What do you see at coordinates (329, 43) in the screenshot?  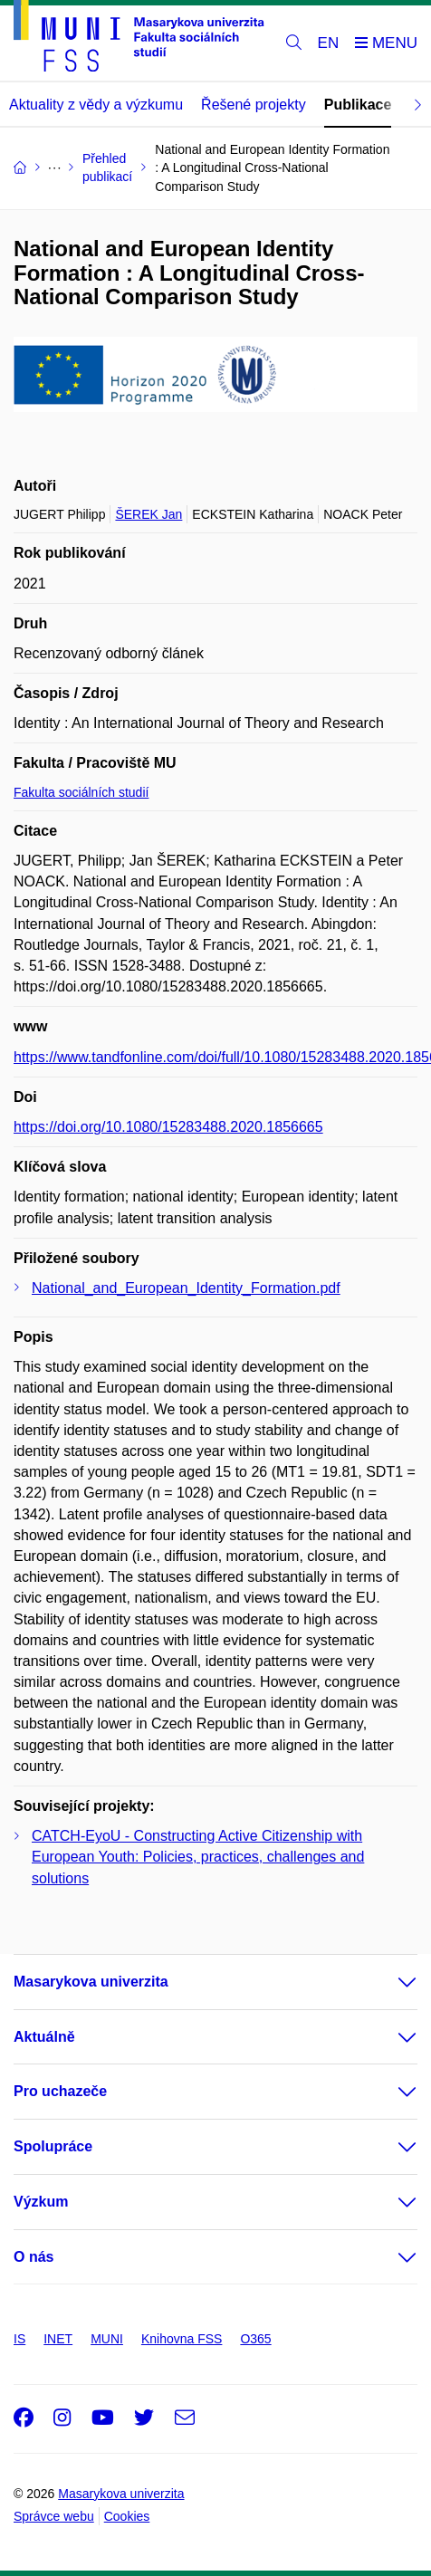 I see `EN` at bounding box center [329, 43].